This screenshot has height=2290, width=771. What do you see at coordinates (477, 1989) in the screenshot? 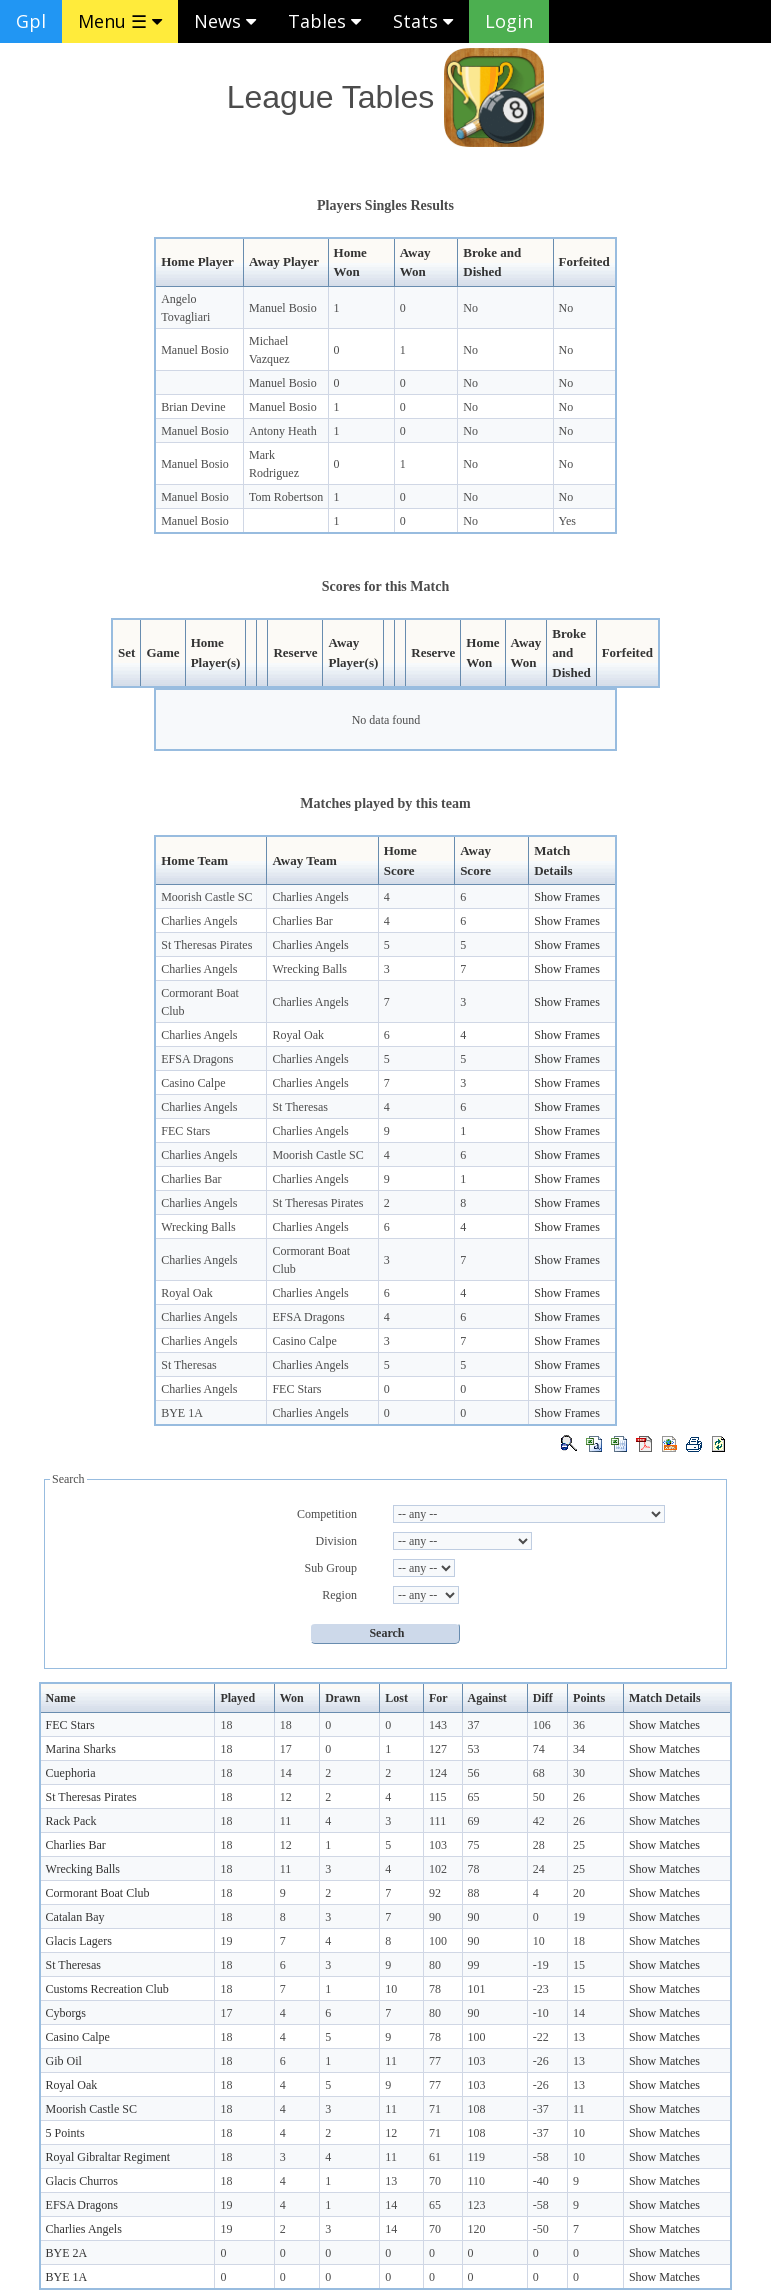
I see `101` at bounding box center [477, 1989].